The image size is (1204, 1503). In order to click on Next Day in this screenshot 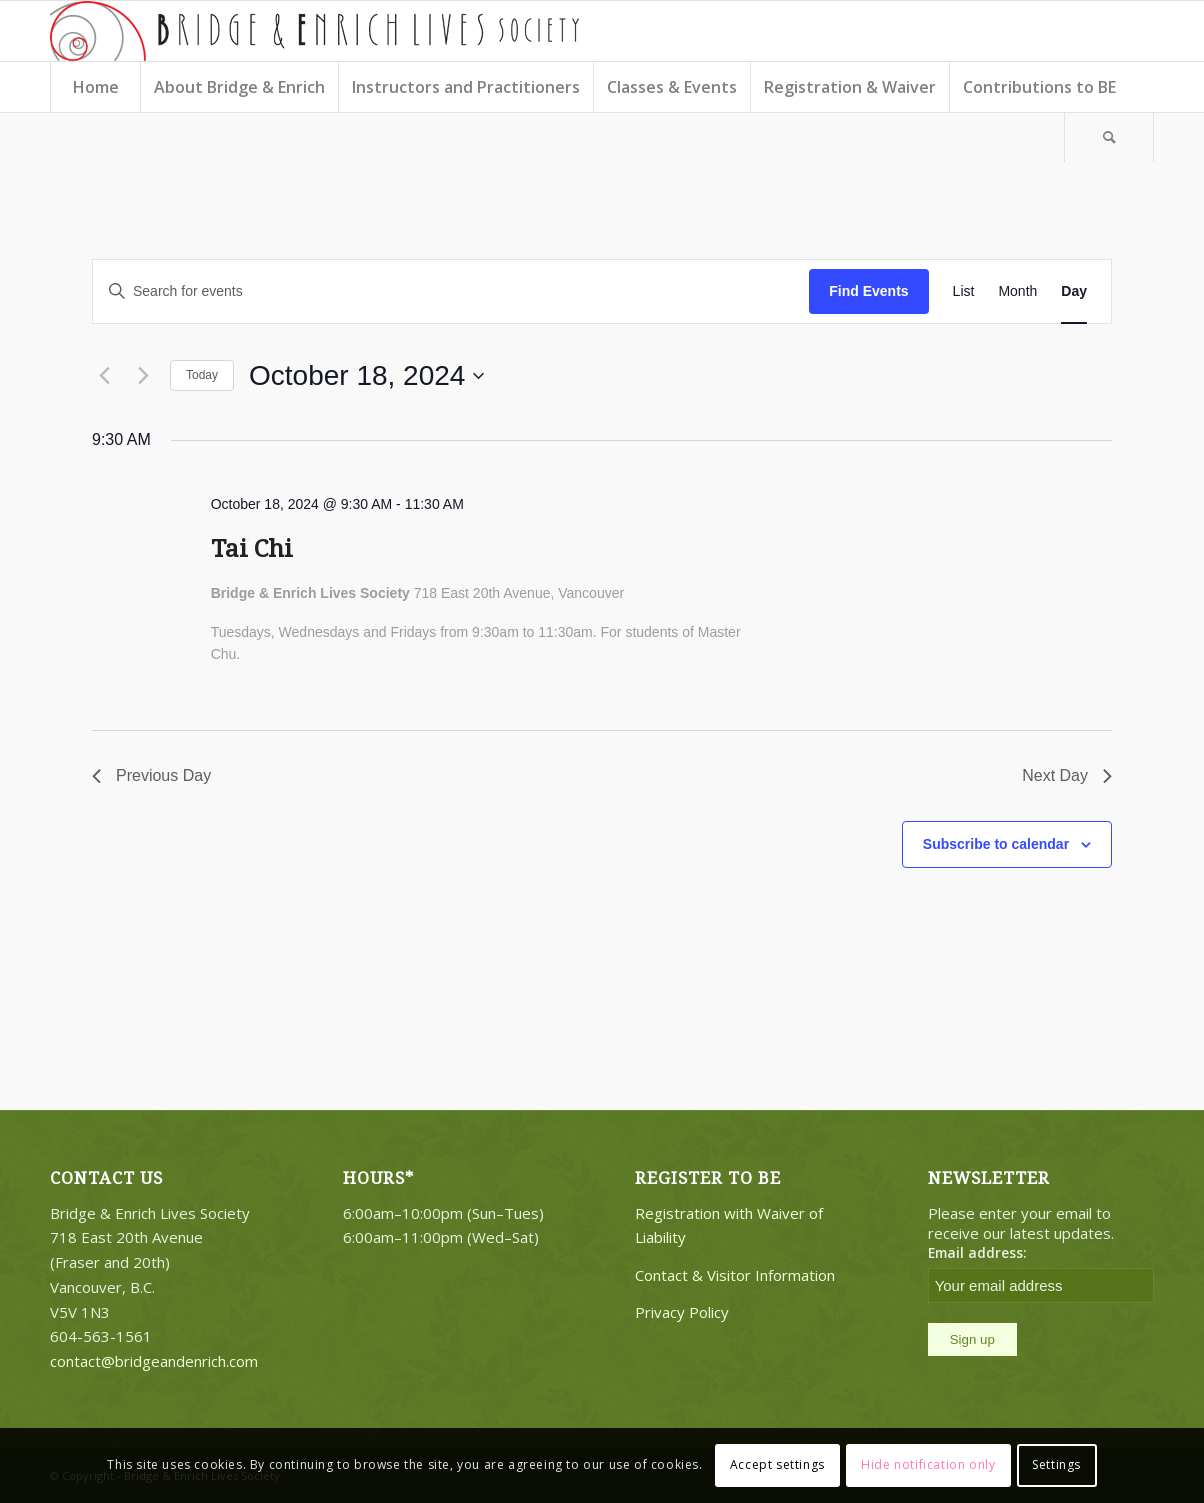, I will do `click(1067, 775)`.